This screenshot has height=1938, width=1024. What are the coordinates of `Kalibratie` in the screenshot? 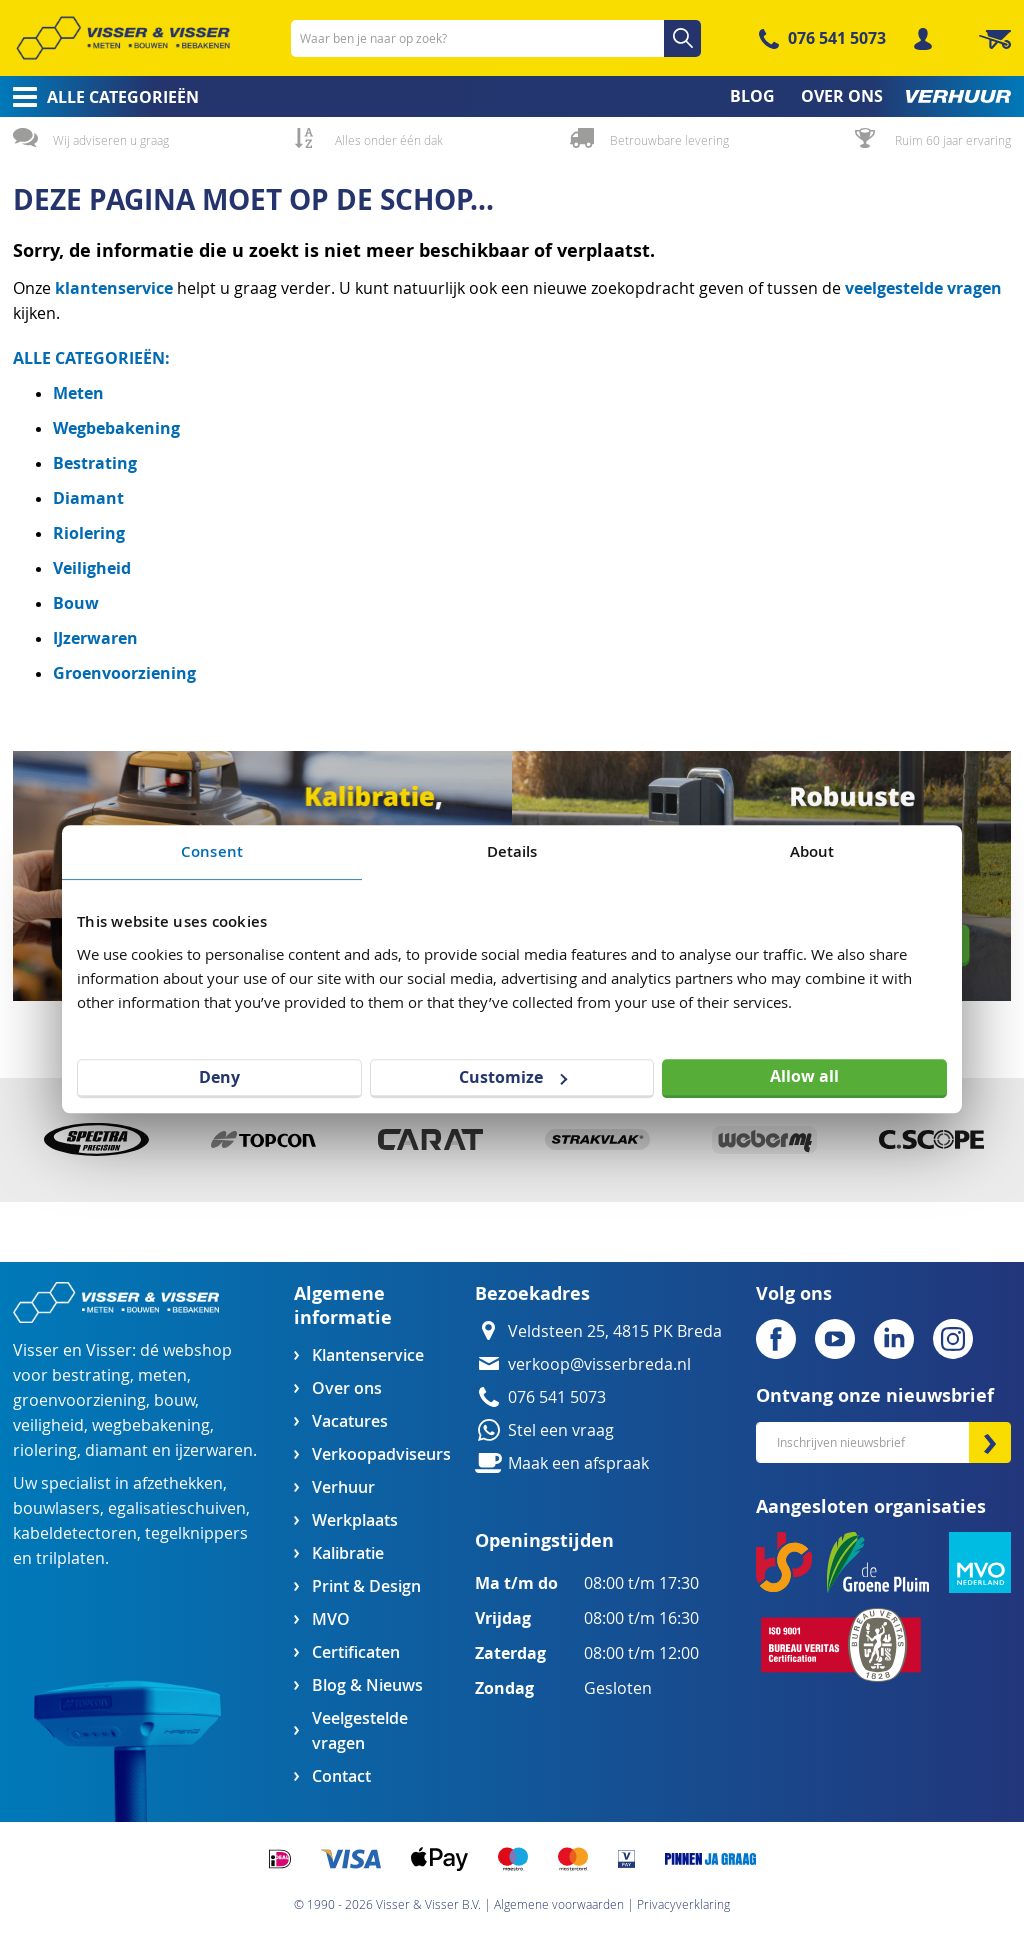 It's located at (348, 1553).